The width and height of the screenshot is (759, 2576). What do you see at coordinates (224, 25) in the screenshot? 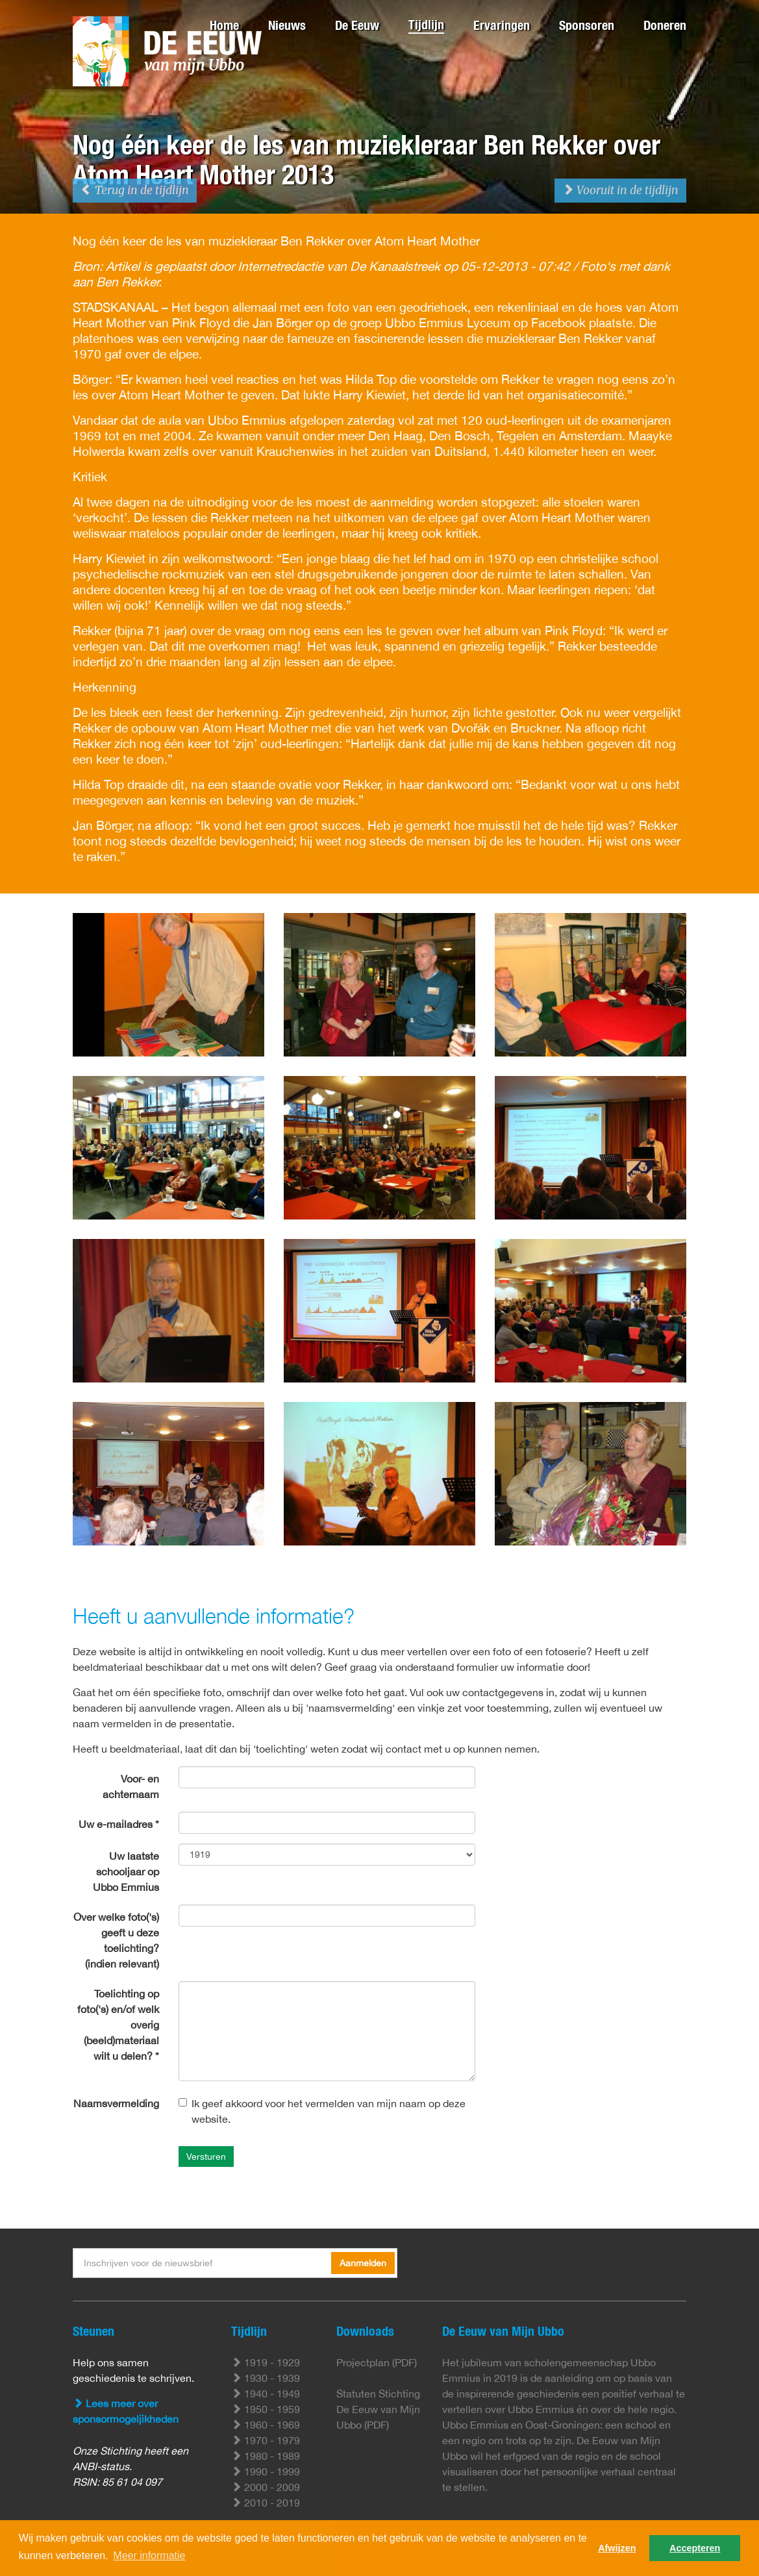
I see `Home` at bounding box center [224, 25].